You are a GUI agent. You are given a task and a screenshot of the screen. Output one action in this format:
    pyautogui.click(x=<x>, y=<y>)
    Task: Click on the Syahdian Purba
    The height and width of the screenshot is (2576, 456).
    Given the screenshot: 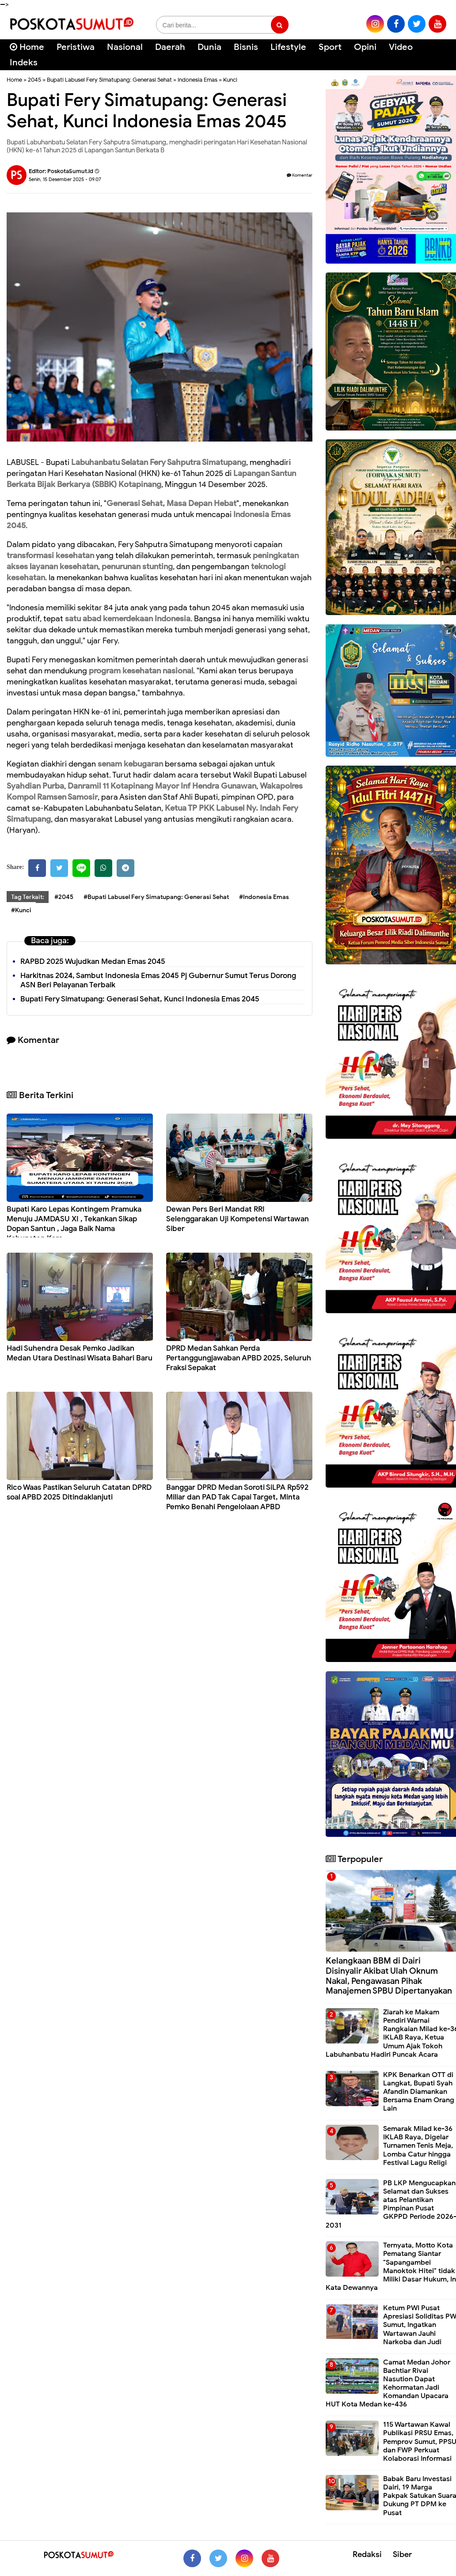 What is the action you would take?
    pyautogui.click(x=35, y=786)
    